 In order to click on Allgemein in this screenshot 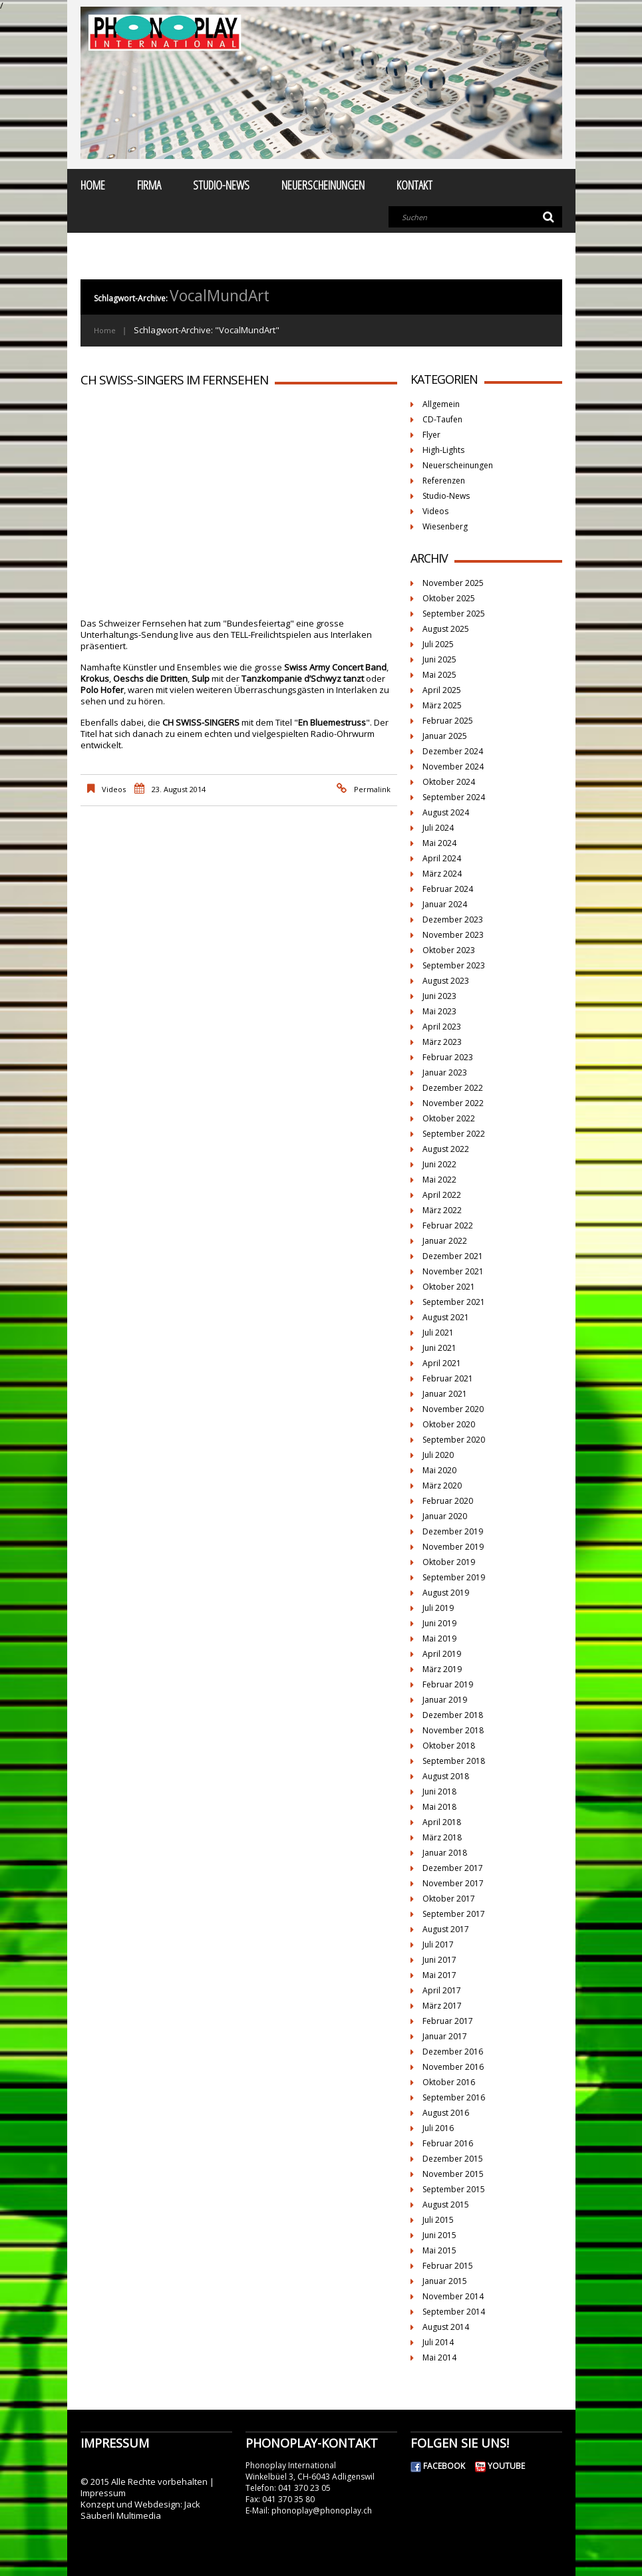, I will do `click(441, 404)`.